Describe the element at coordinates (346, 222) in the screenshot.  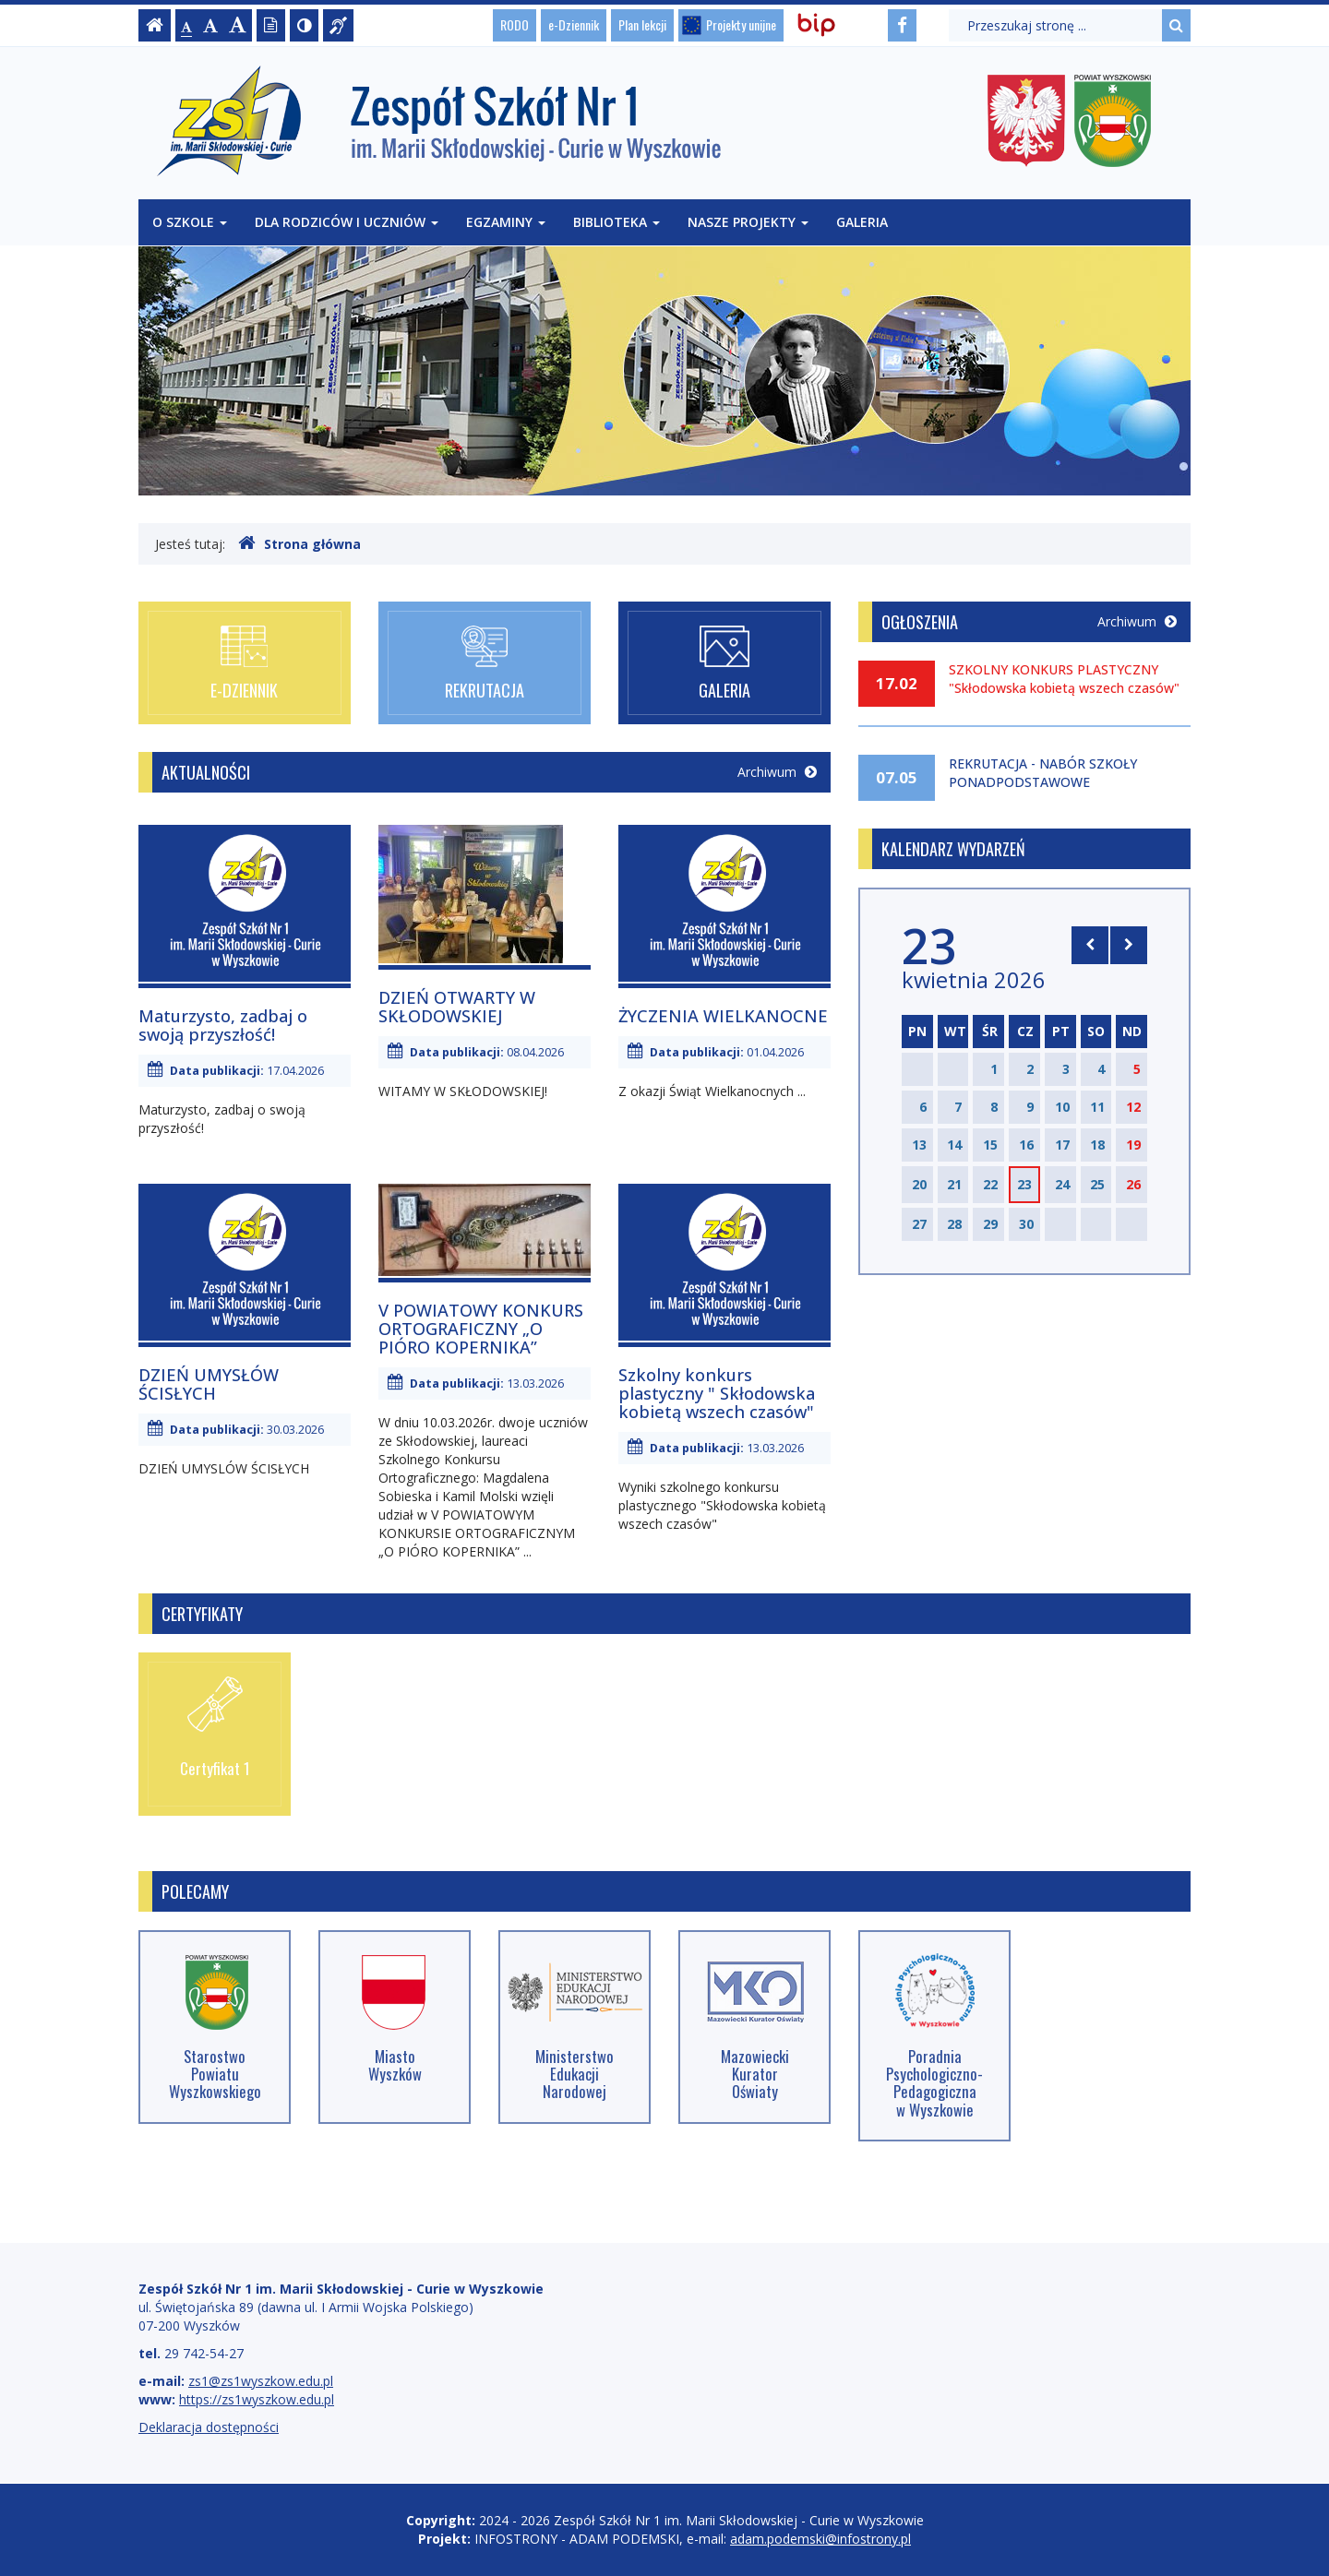
I see `Dla rodziców i uczniów` at that location.